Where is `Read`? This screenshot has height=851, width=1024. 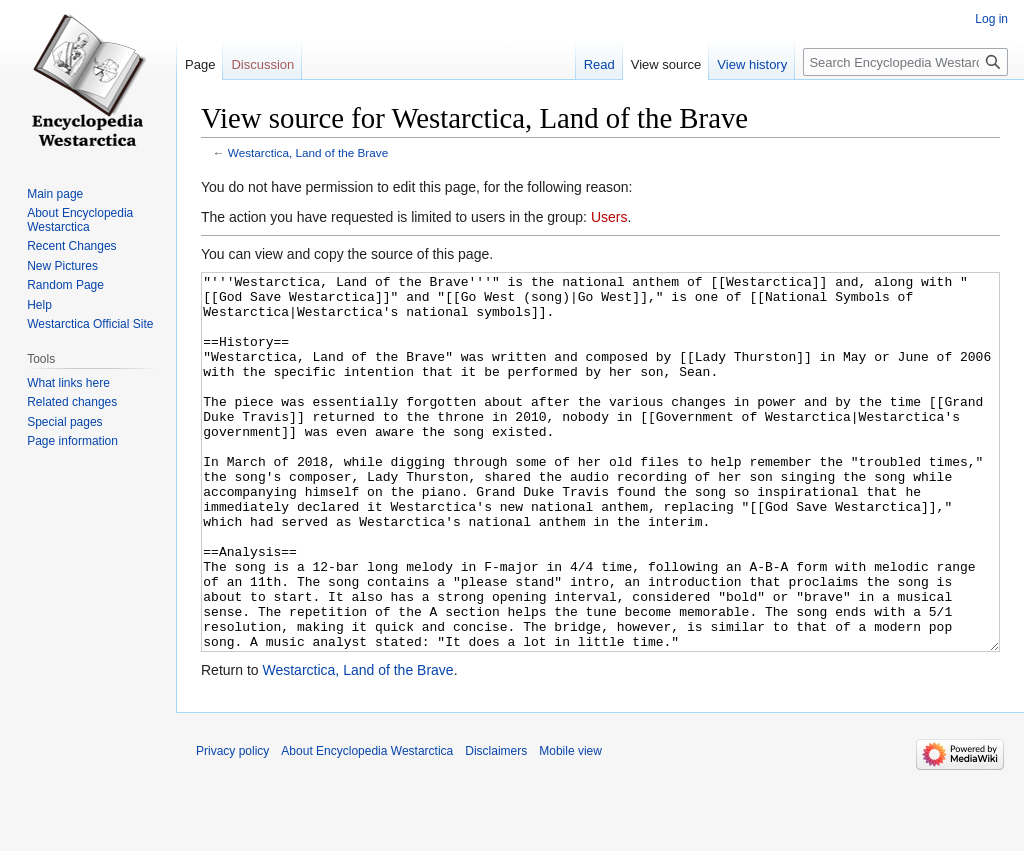 Read is located at coordinates (599, 64).